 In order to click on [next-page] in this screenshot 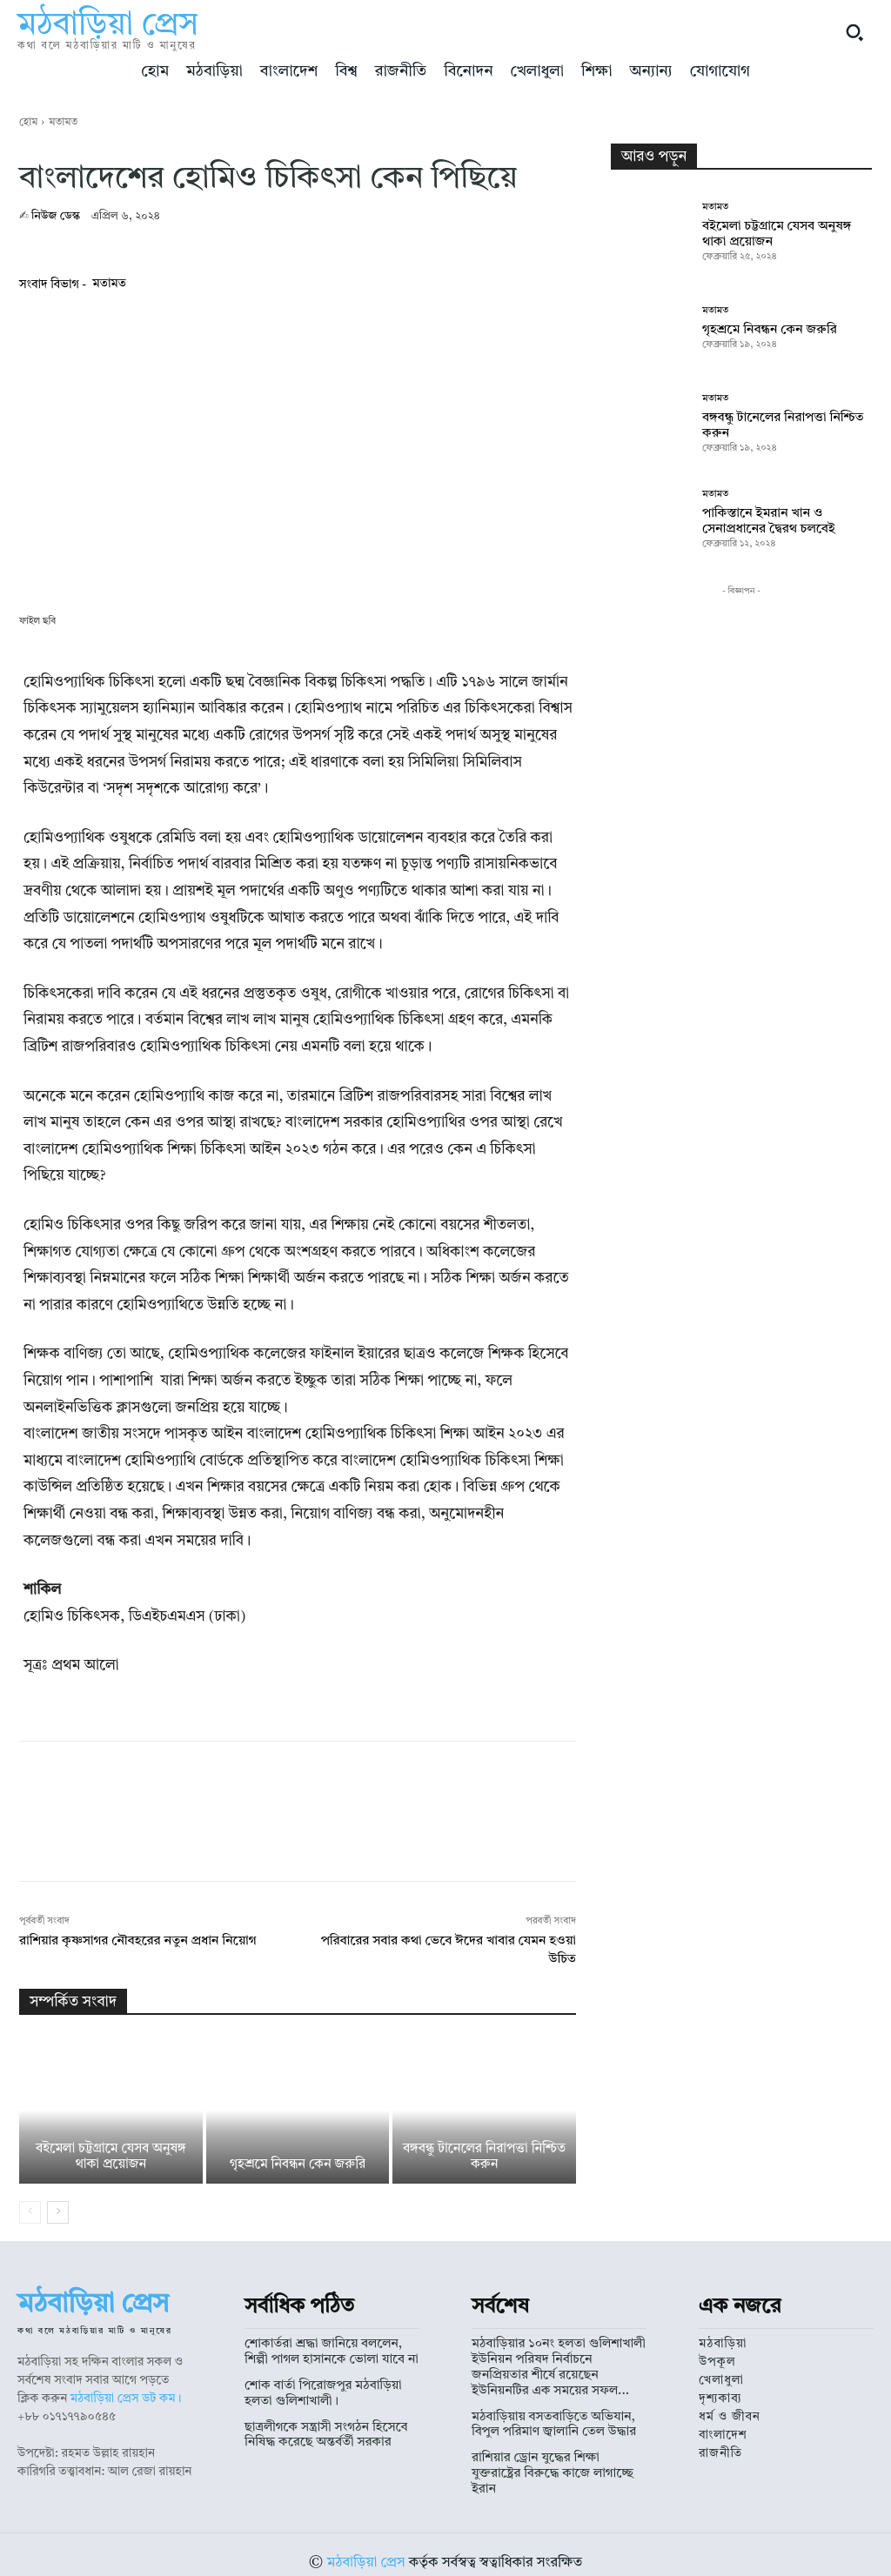, I will do `click(58, 2212)`.